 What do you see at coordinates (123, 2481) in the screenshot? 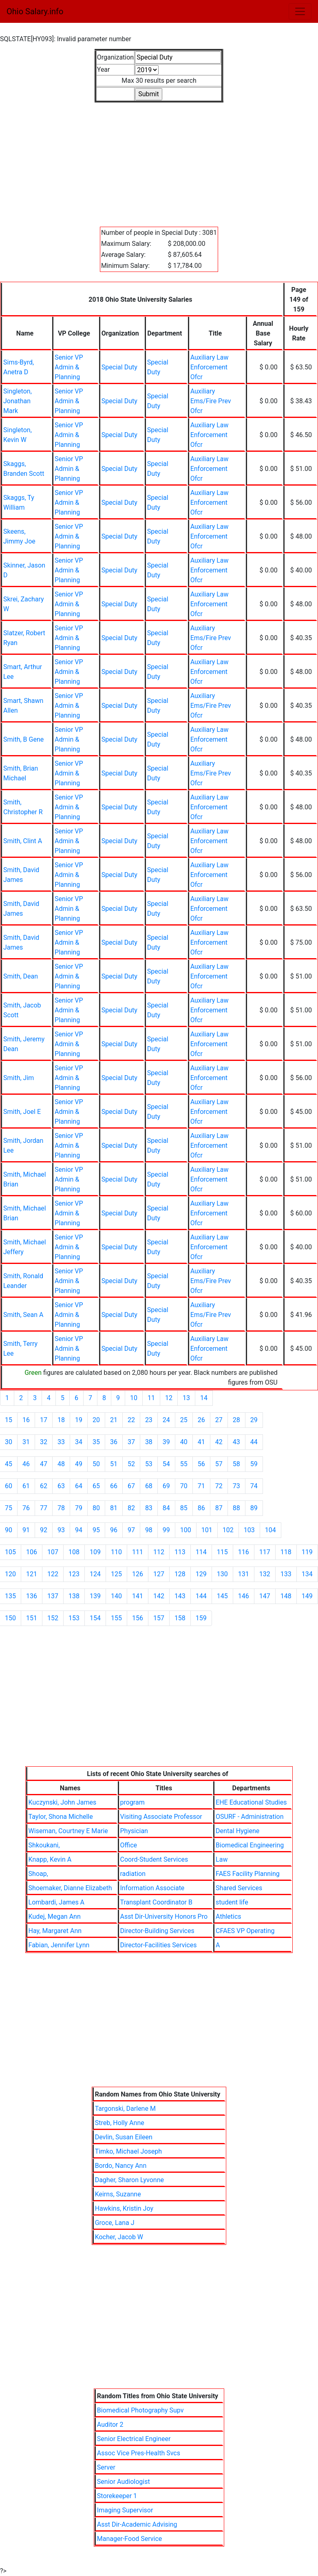
I see `Senior Audiologist` at bounding box center [123, 2481].